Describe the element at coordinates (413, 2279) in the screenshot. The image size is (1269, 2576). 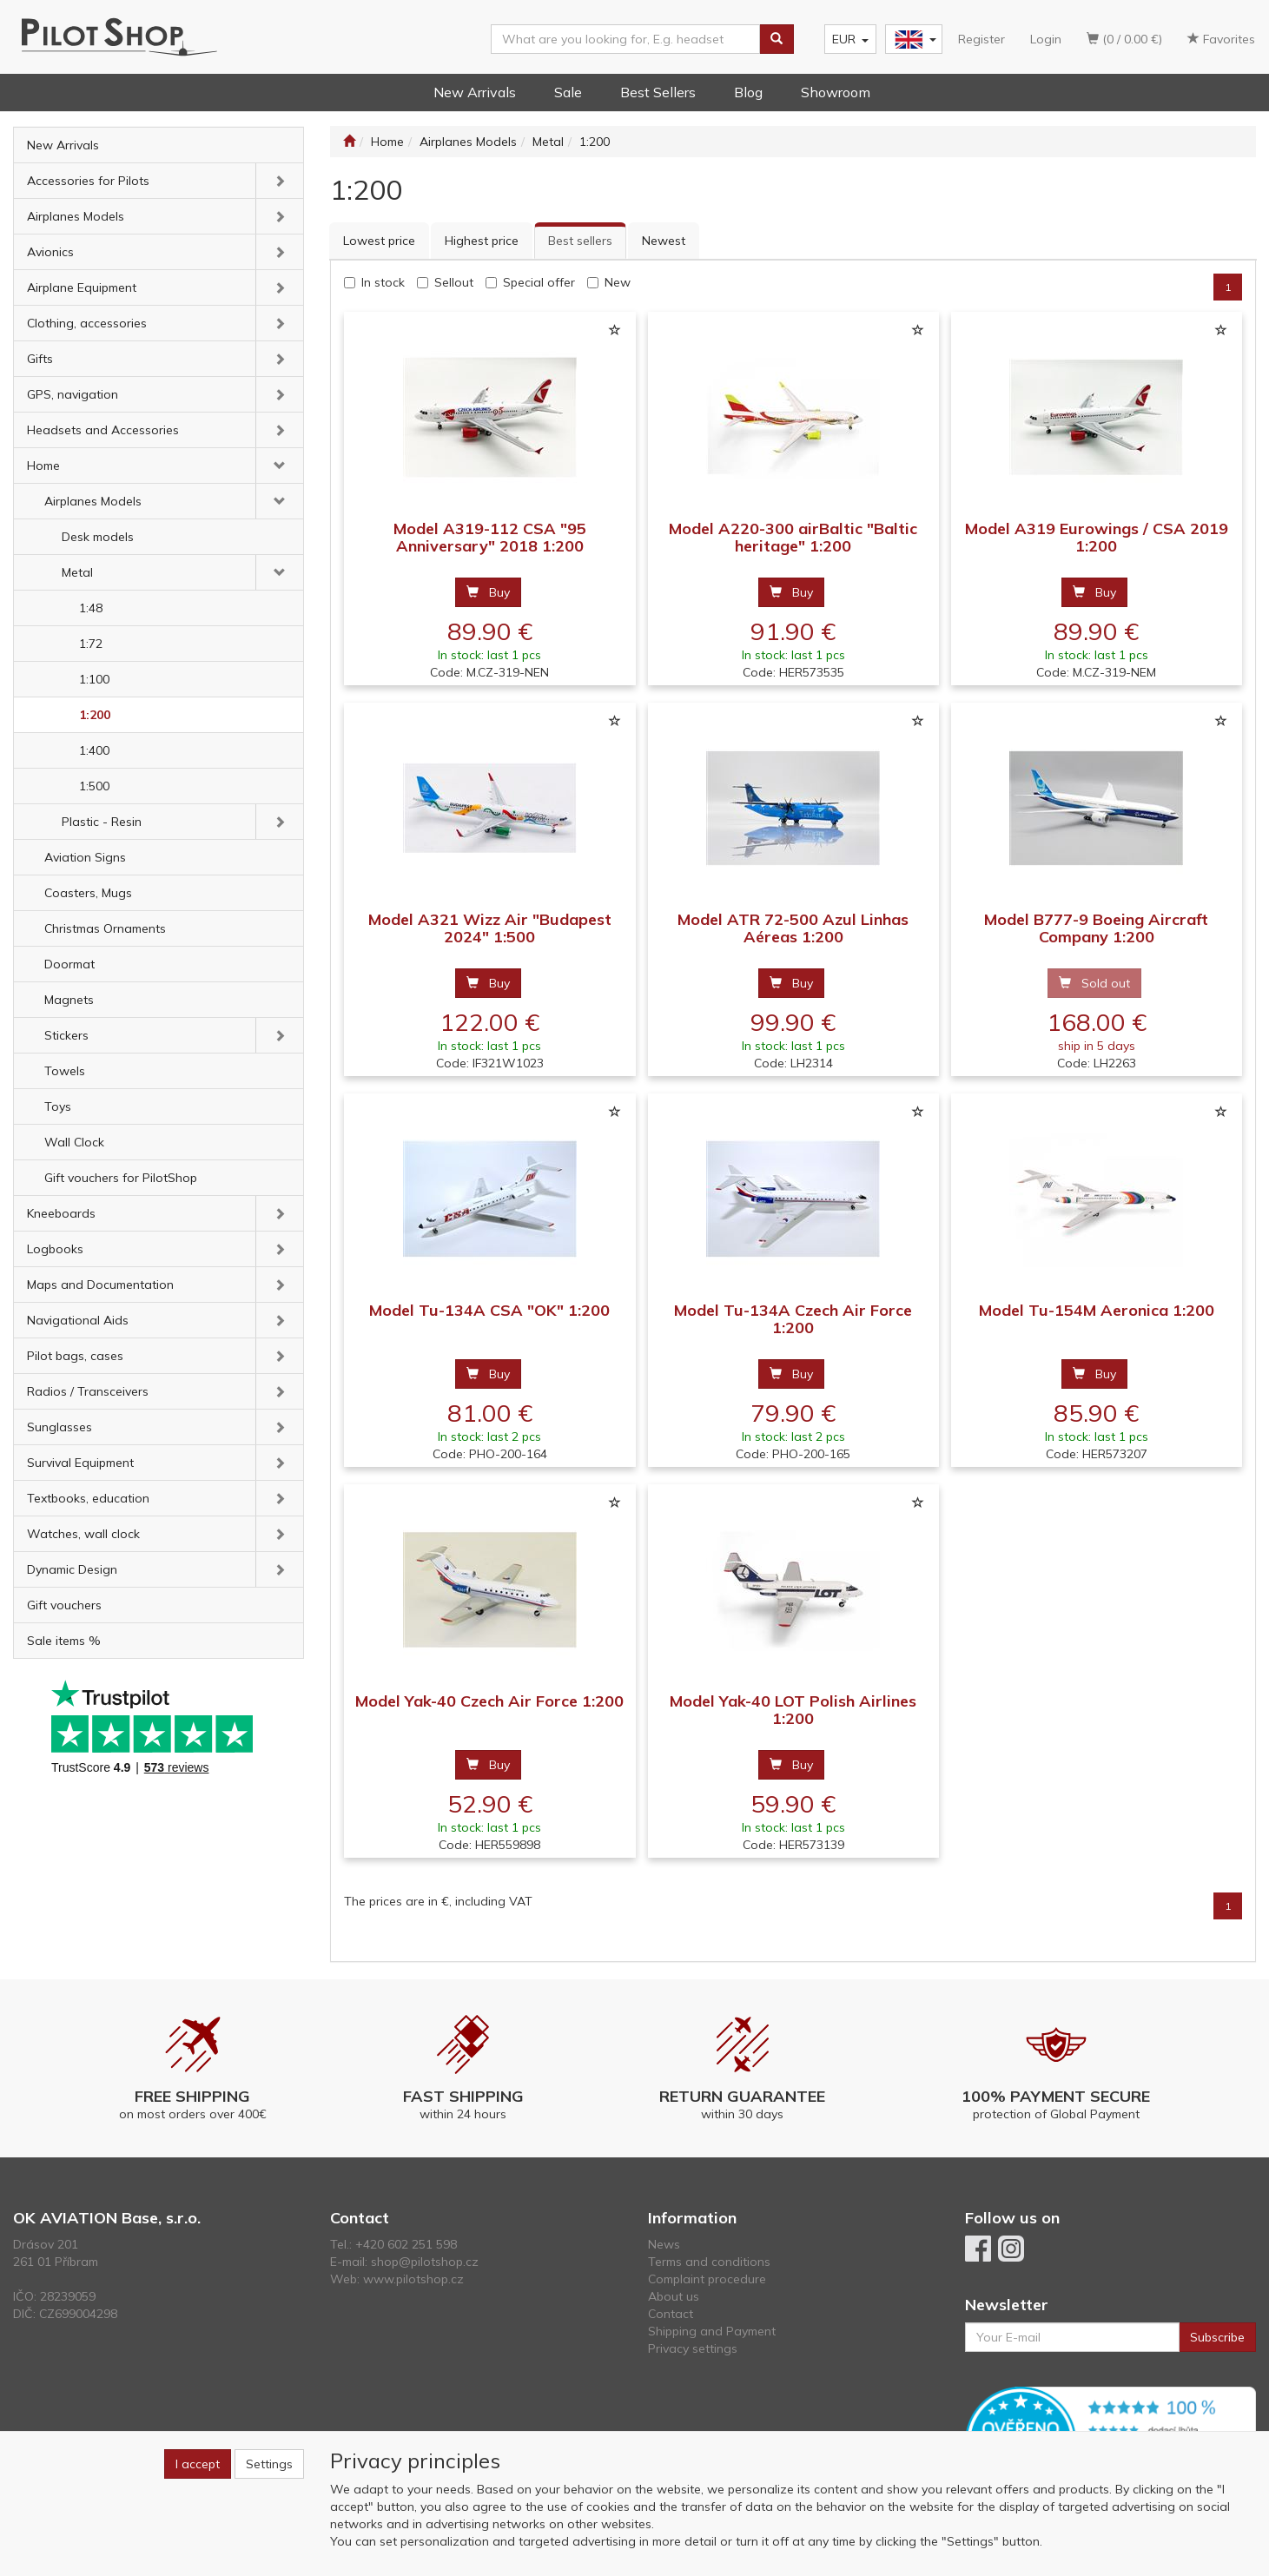
I see `www.pilotshop.cz` at that location.